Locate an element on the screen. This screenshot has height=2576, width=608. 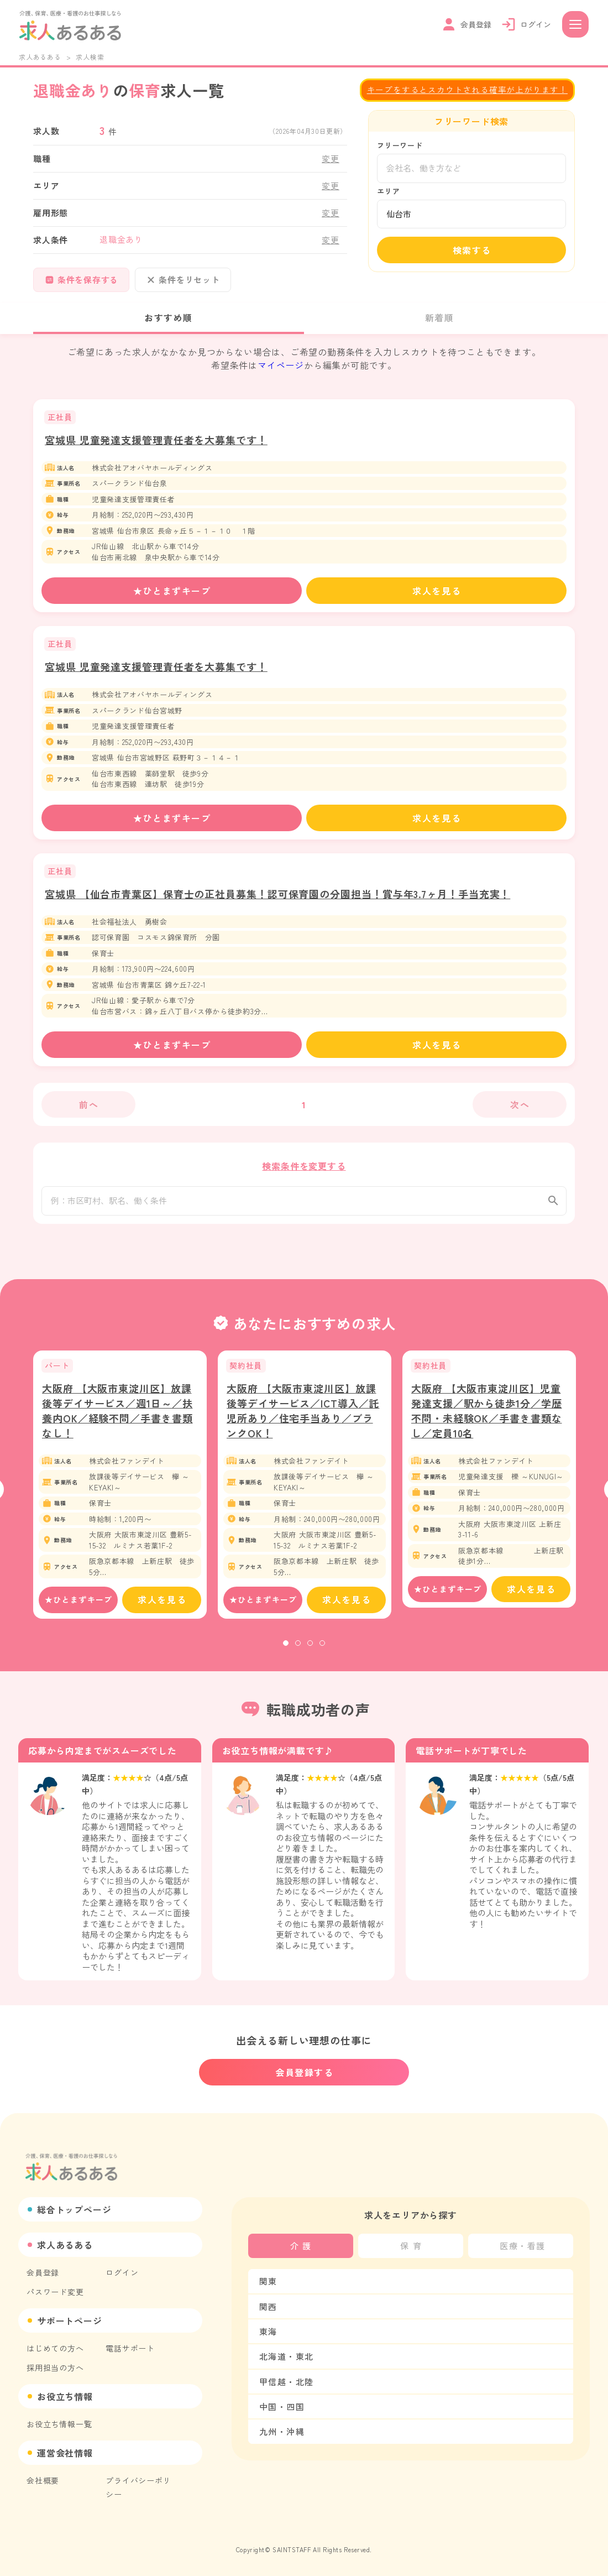
お役立ち情報一覧 is located at coordinates (59, 2423).